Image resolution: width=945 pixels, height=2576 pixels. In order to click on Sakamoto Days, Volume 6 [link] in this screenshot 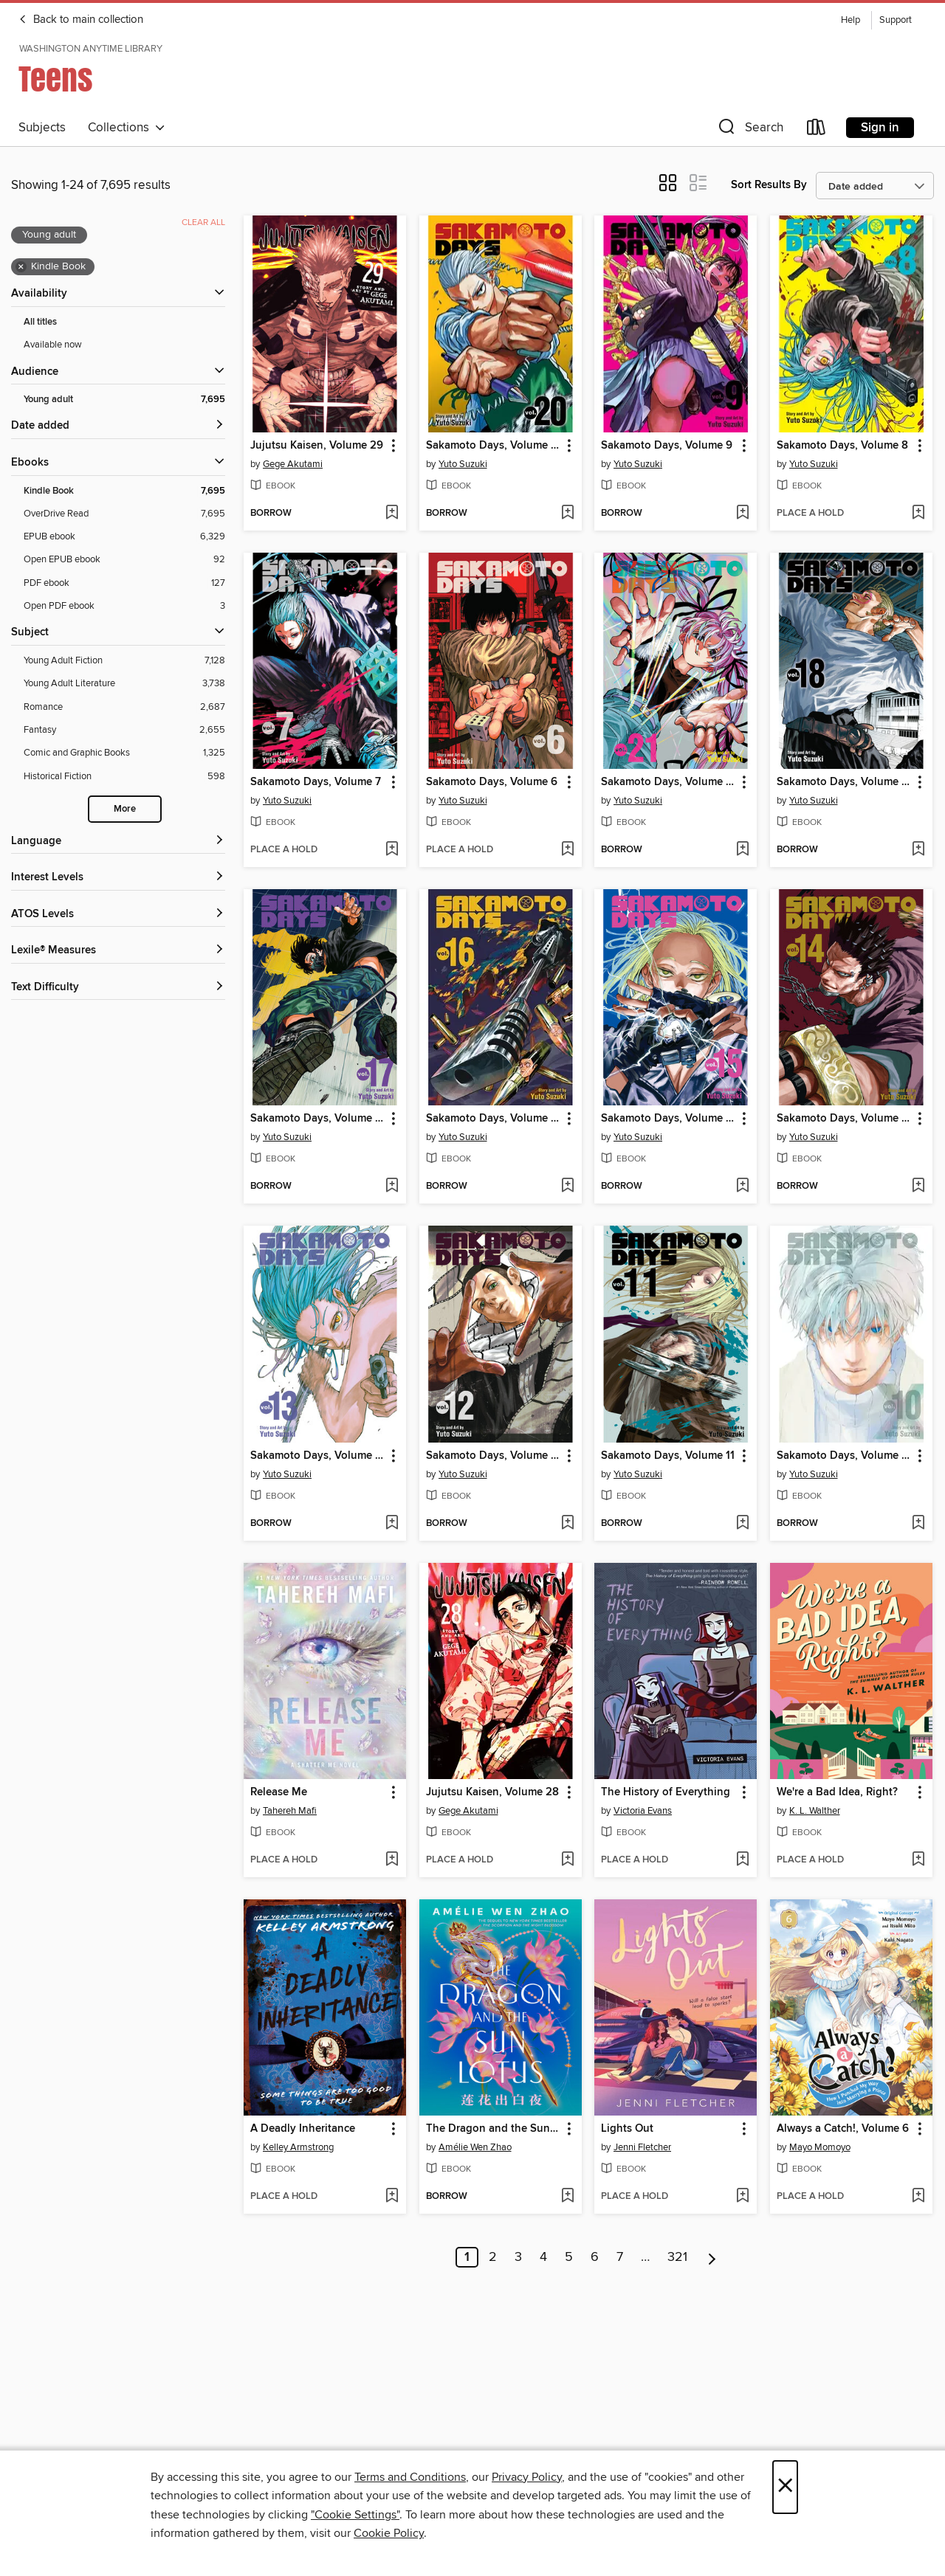, I will do `click(491, 782)`.